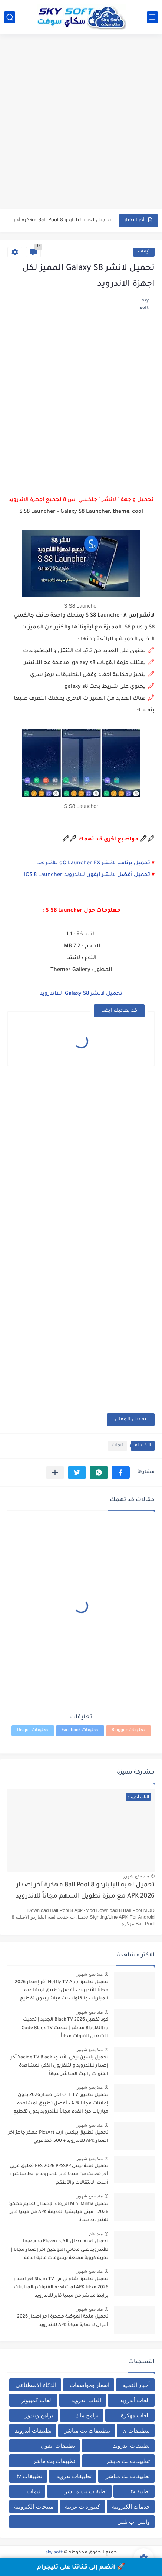 The height and width of the screenshot is (2576, 162). Describe the element at coordinates (136, 2430) in the screenshot. I see `تبطبيقات tv` at that location.